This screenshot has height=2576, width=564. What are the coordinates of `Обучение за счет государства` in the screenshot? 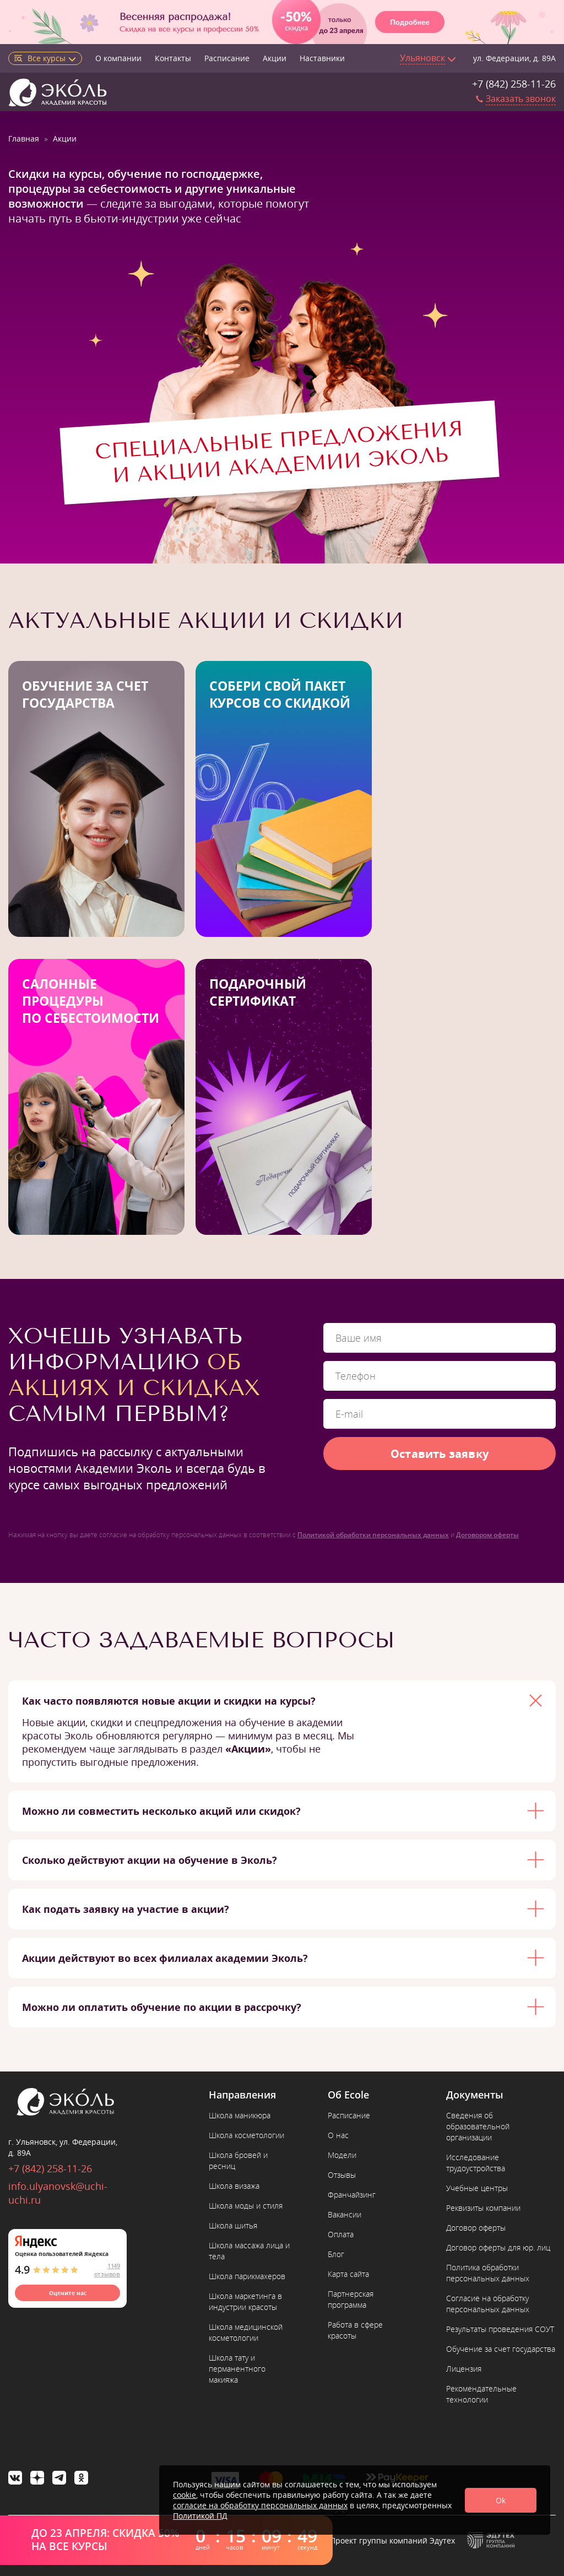 It's located at (500, 2349).